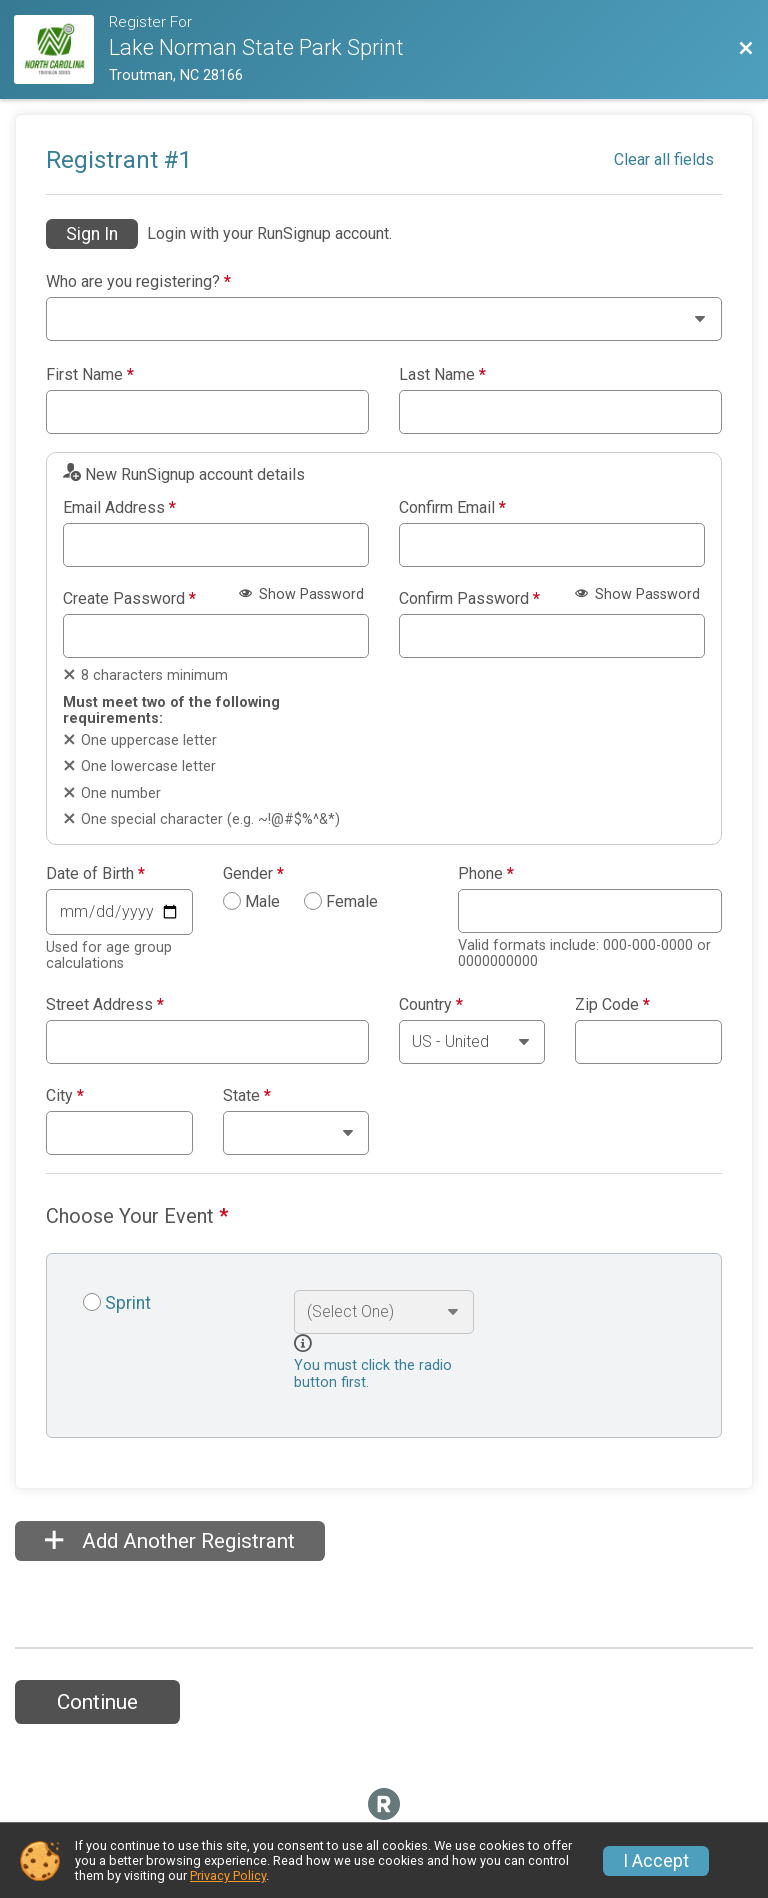 Image resolution: width=768 pixels, height=1898 pixels. Describe the element at coordinates (301, 594) in the screenshot. I see `Show Password` at that location.